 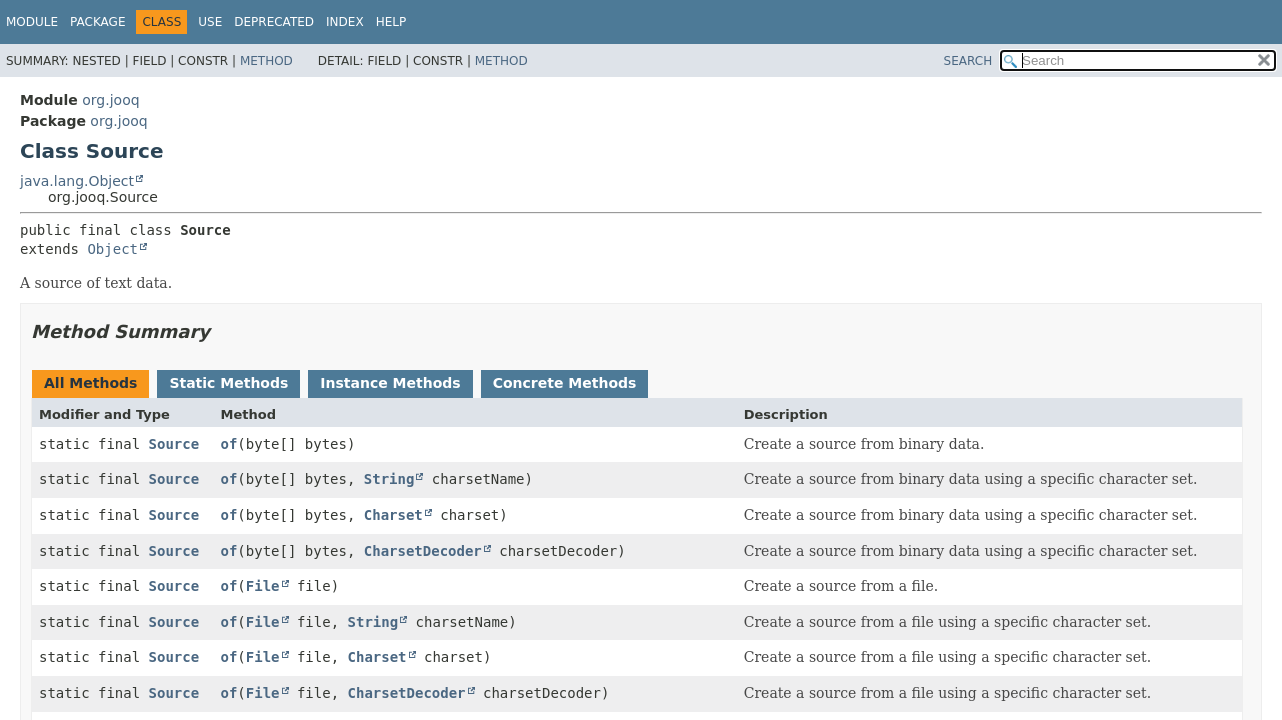 I want to click on Method, so click(x=266, y=61).